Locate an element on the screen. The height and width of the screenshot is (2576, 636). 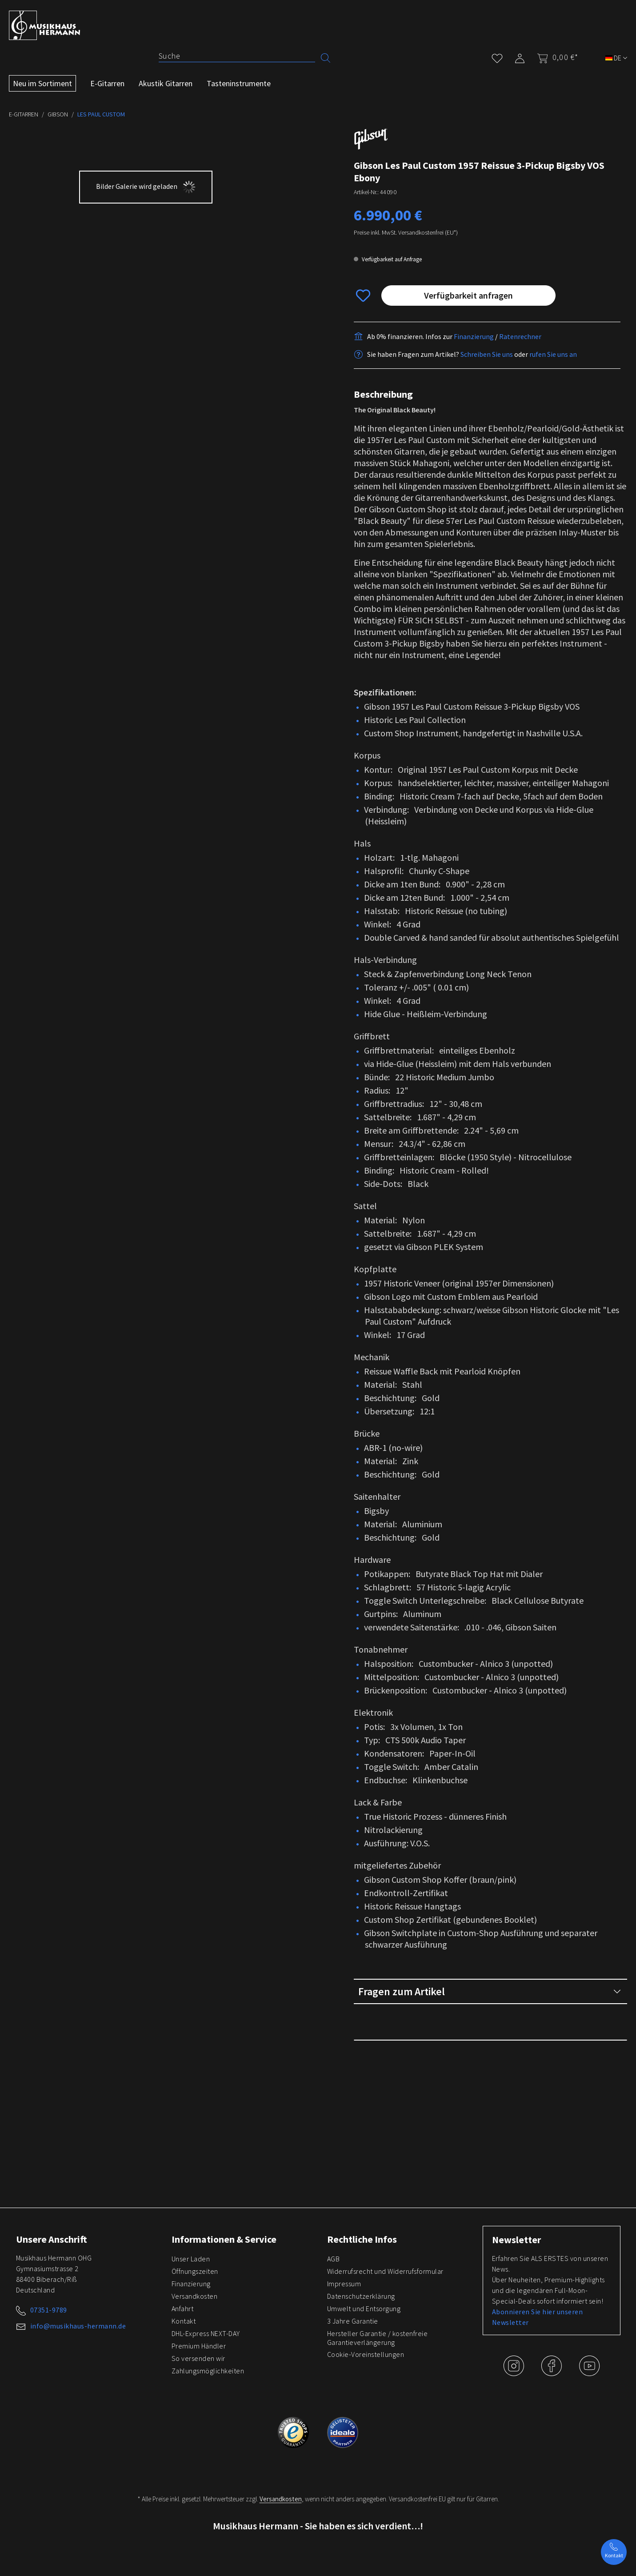
Widerrufsrecht und Widerrufsformular is located at coordinates (385, 2271).